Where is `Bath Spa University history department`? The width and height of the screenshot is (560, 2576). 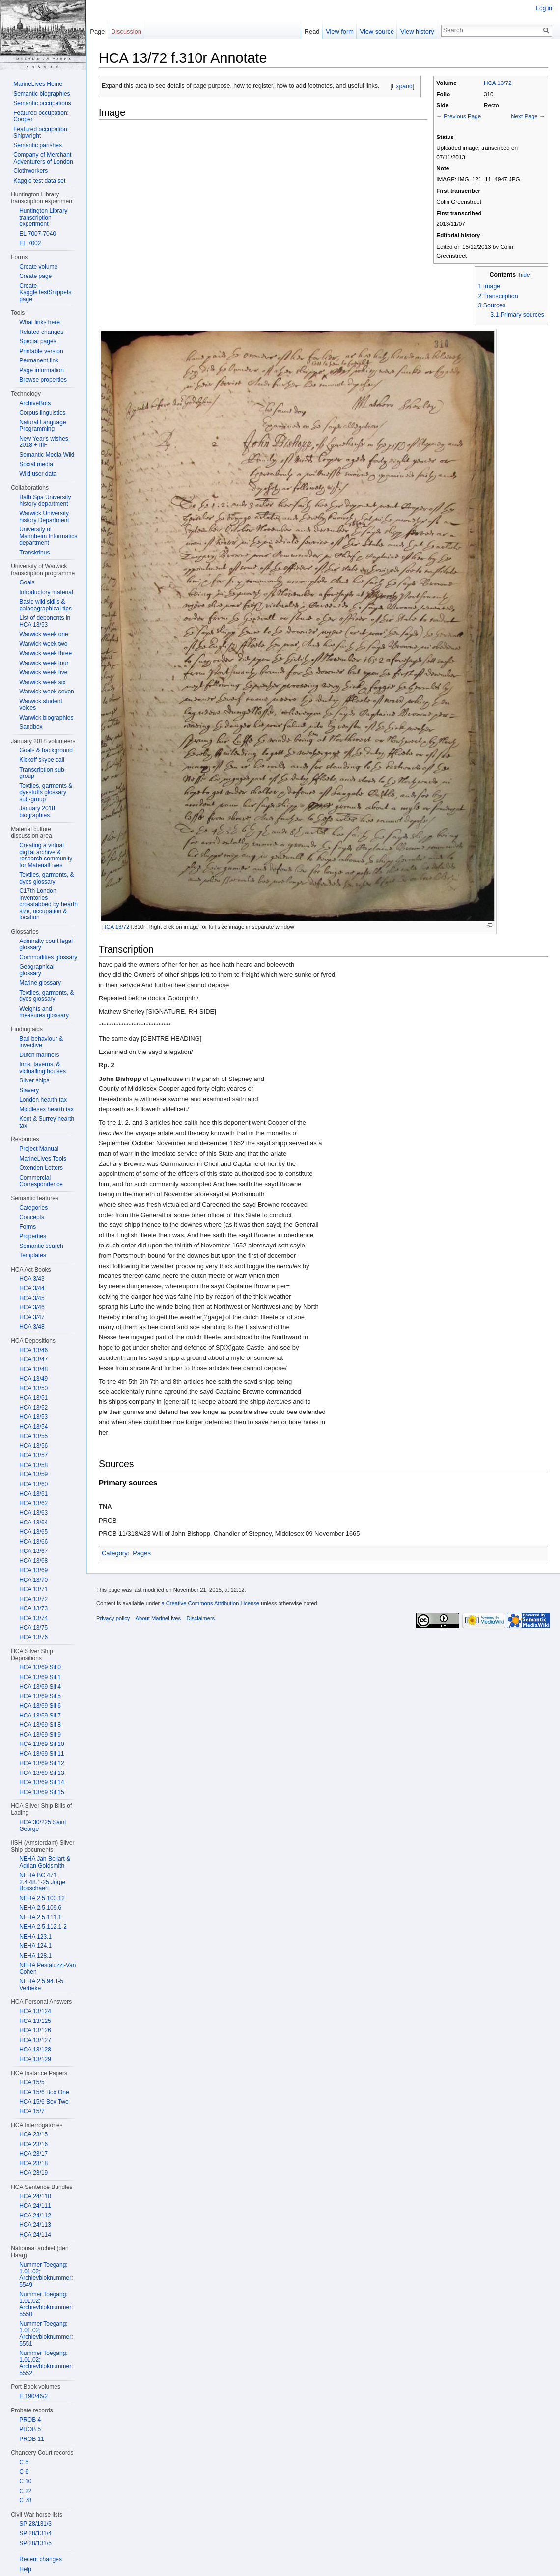
Bath Spa University history department is located at coordinates (45, 500).